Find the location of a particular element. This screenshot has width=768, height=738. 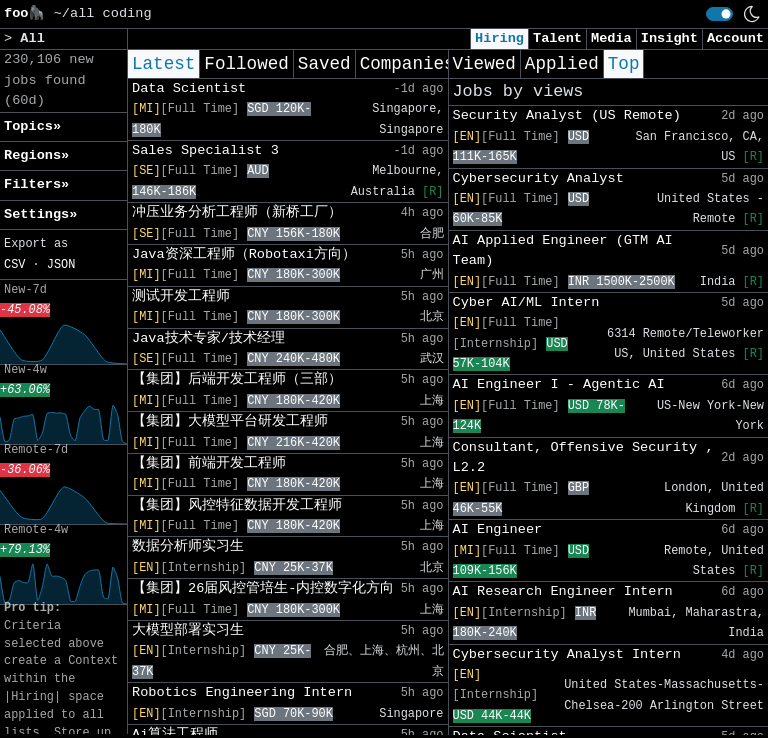

Media is located at coordinates (611, 38).